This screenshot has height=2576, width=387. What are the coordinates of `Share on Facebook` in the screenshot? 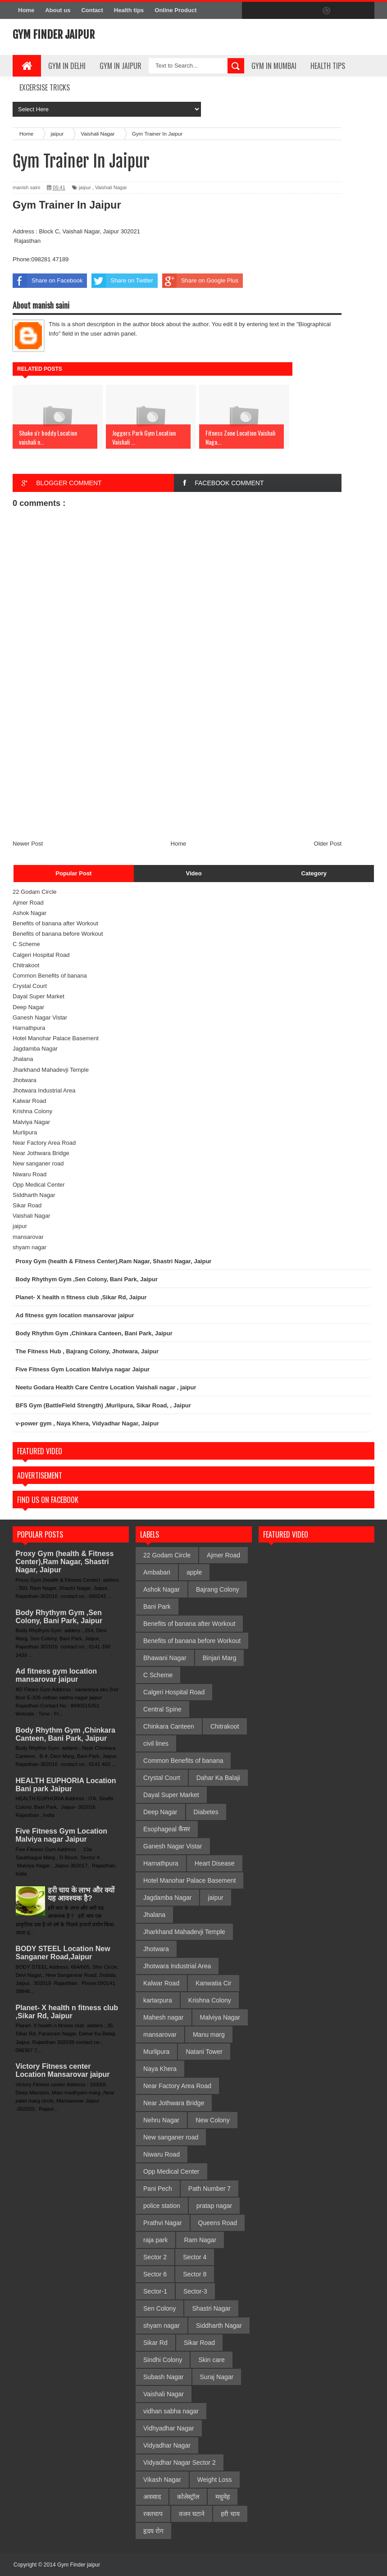 It's located at (47, 280).